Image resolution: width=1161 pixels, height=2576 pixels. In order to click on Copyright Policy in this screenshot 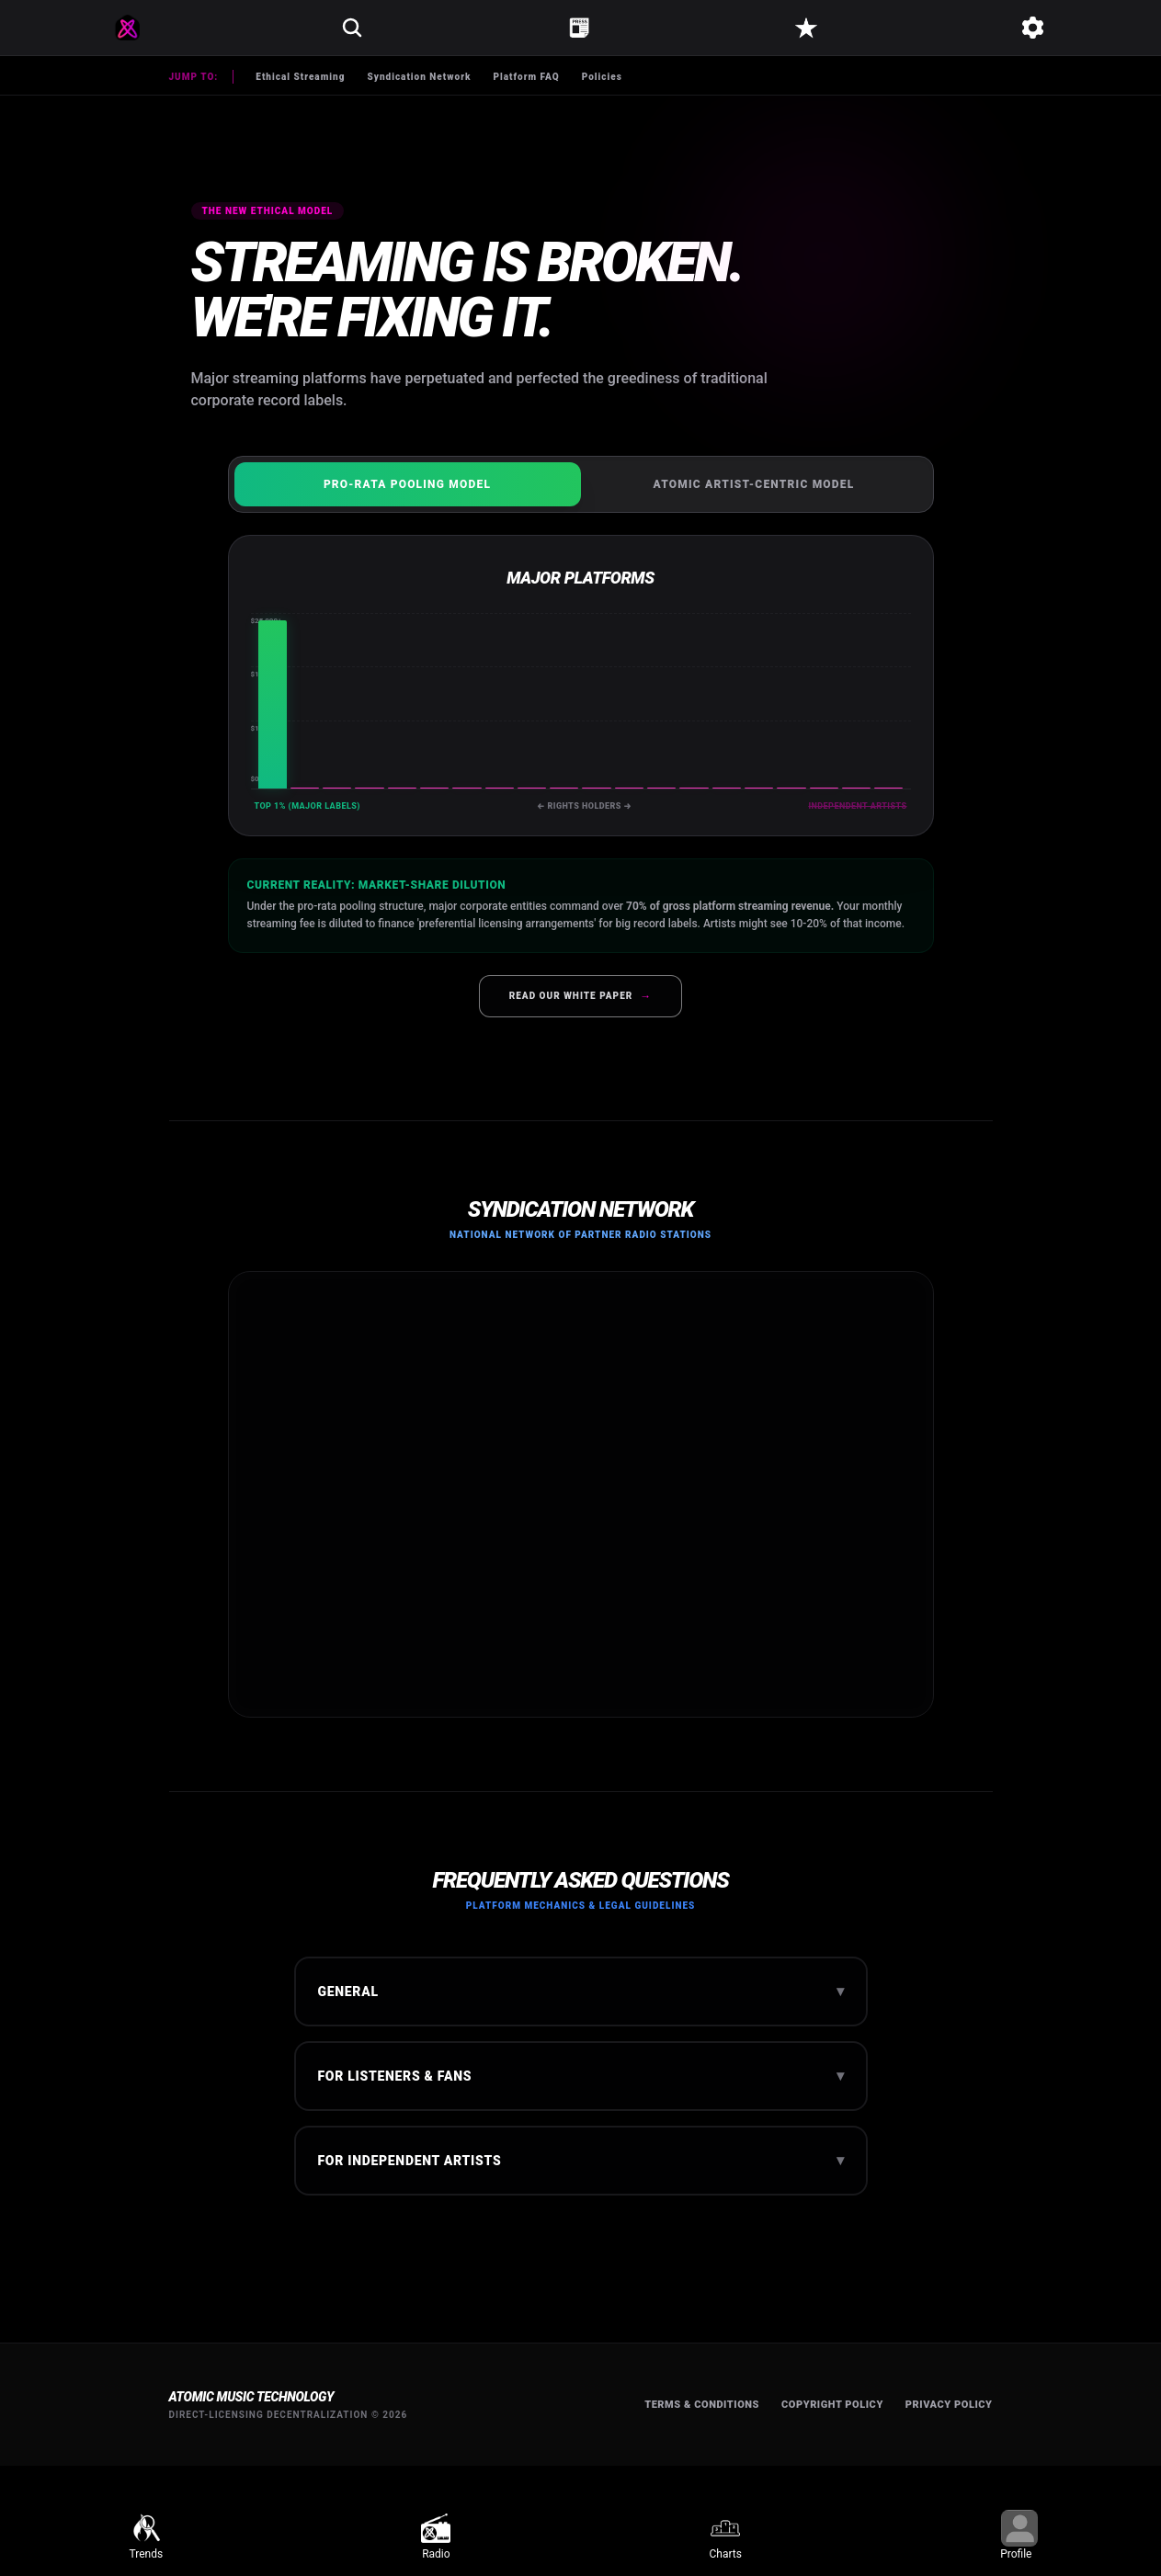, I will do `click(832, 2405)`.